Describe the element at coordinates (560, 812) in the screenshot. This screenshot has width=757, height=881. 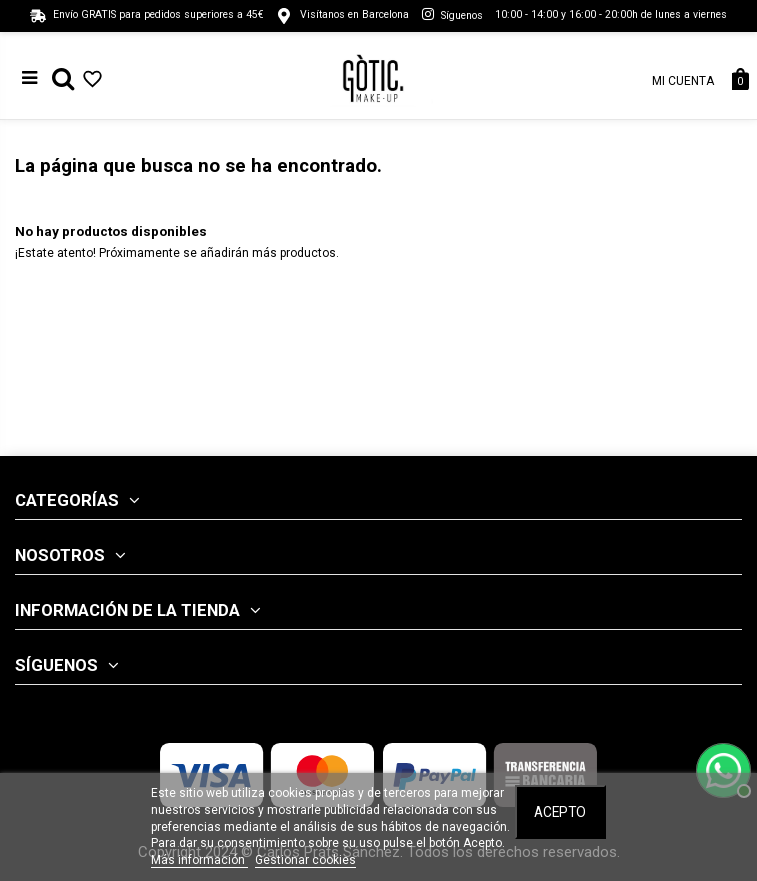
I see `Acepto` at that location.